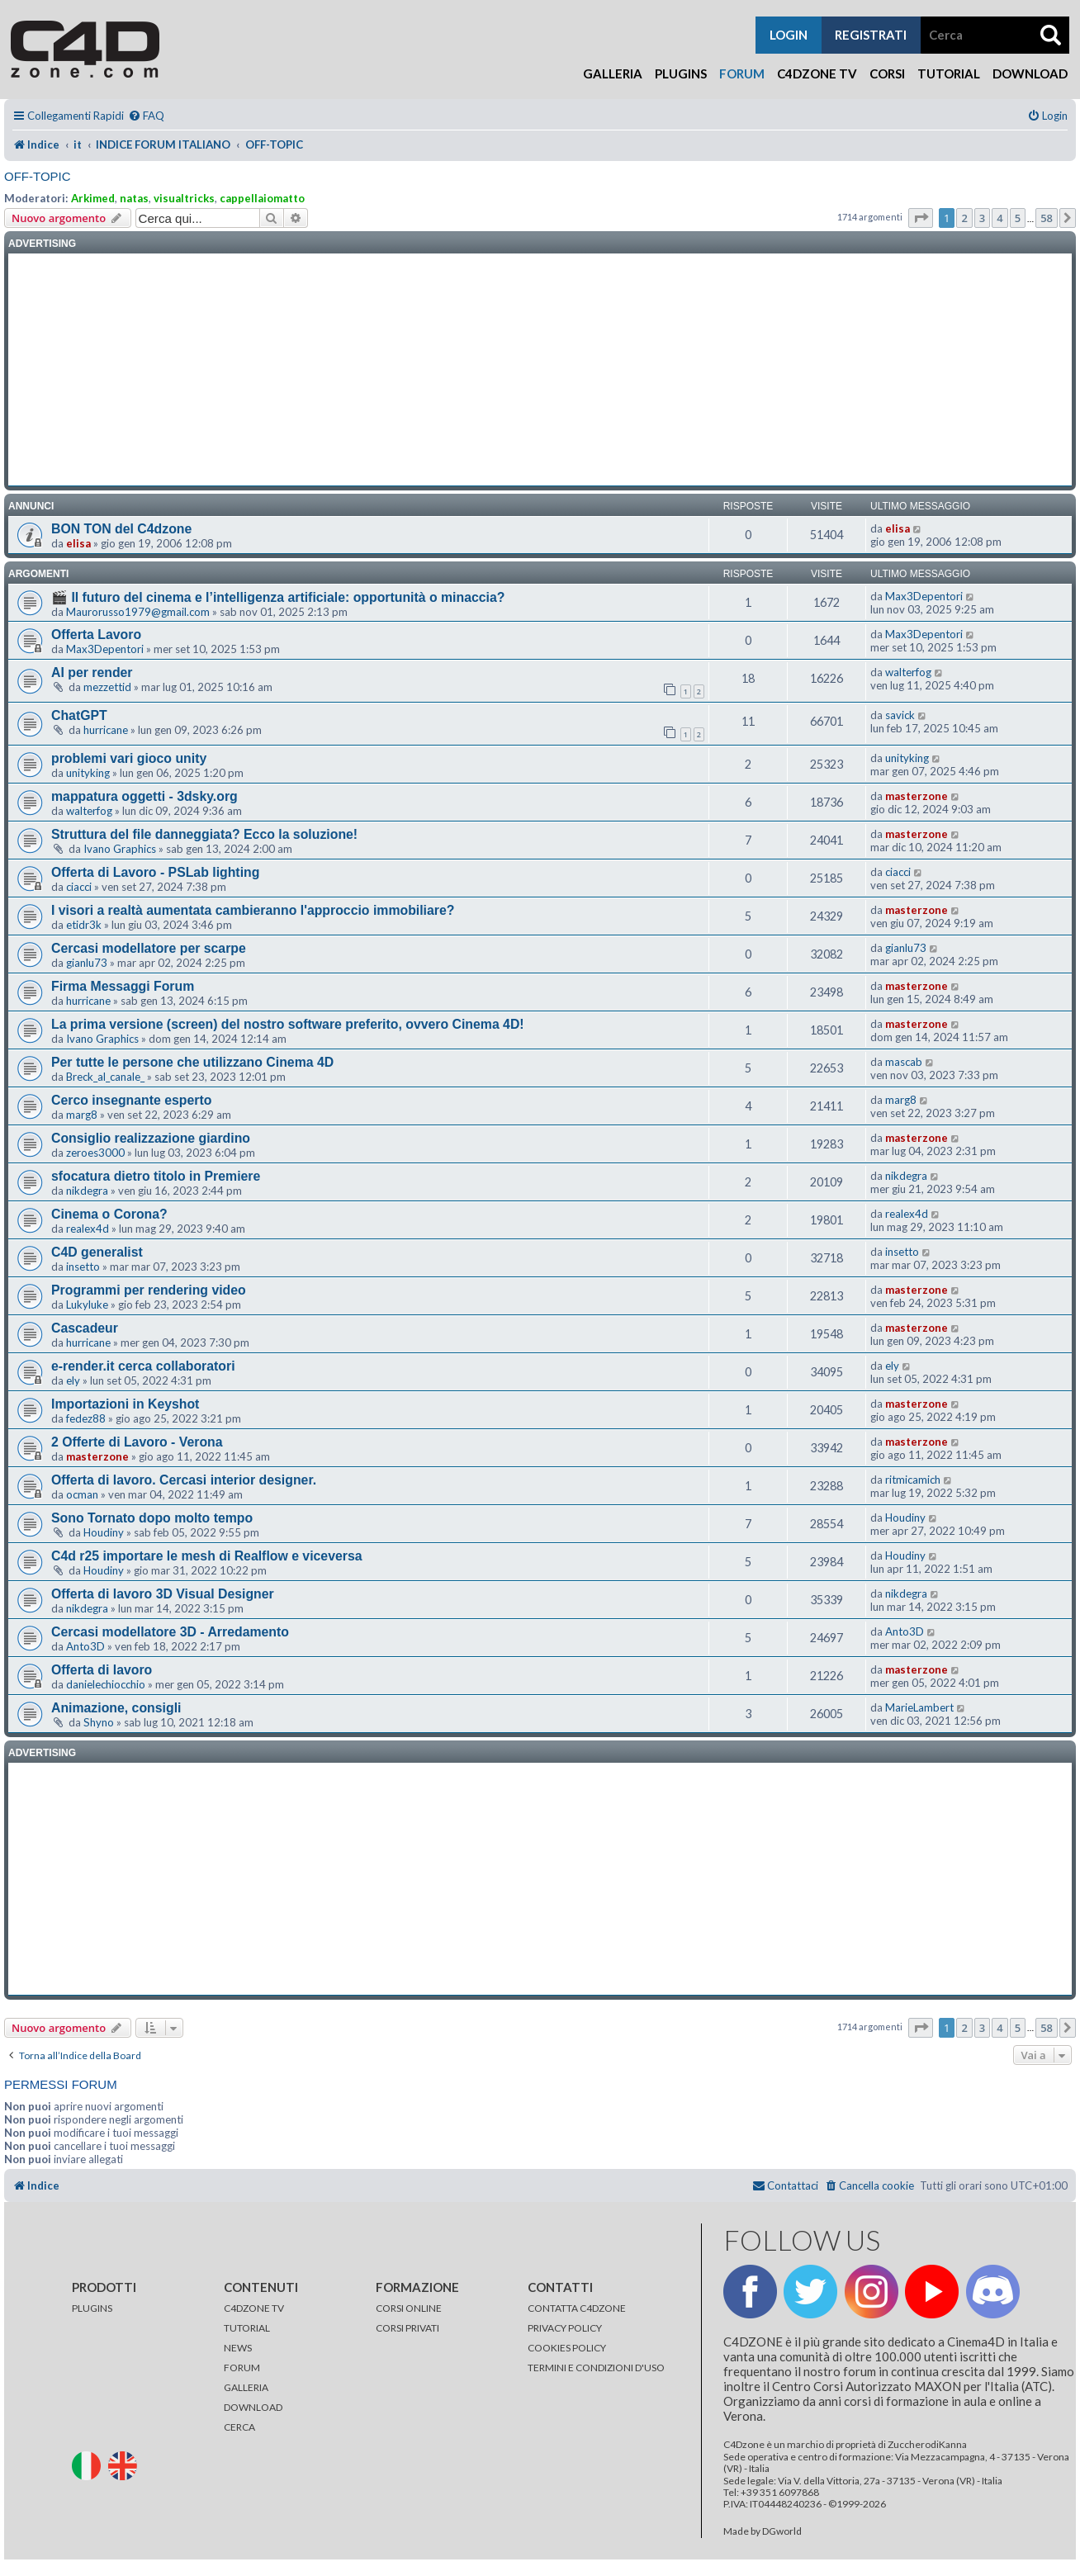 The height and width of the screenshot is (2576, 1080). I want to click on problemi vari gioco unity, so click(128, 758).